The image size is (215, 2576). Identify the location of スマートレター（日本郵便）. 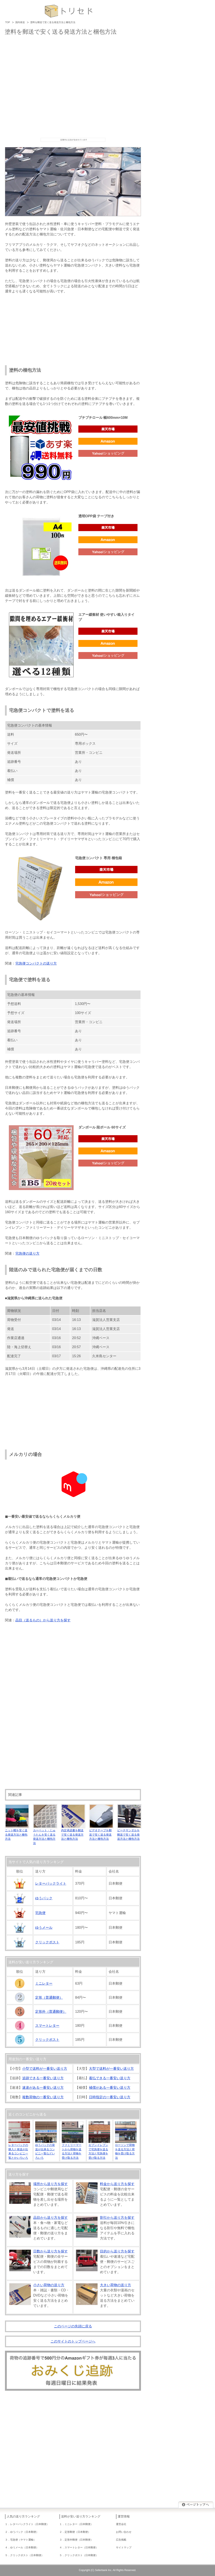
(81, 2547).